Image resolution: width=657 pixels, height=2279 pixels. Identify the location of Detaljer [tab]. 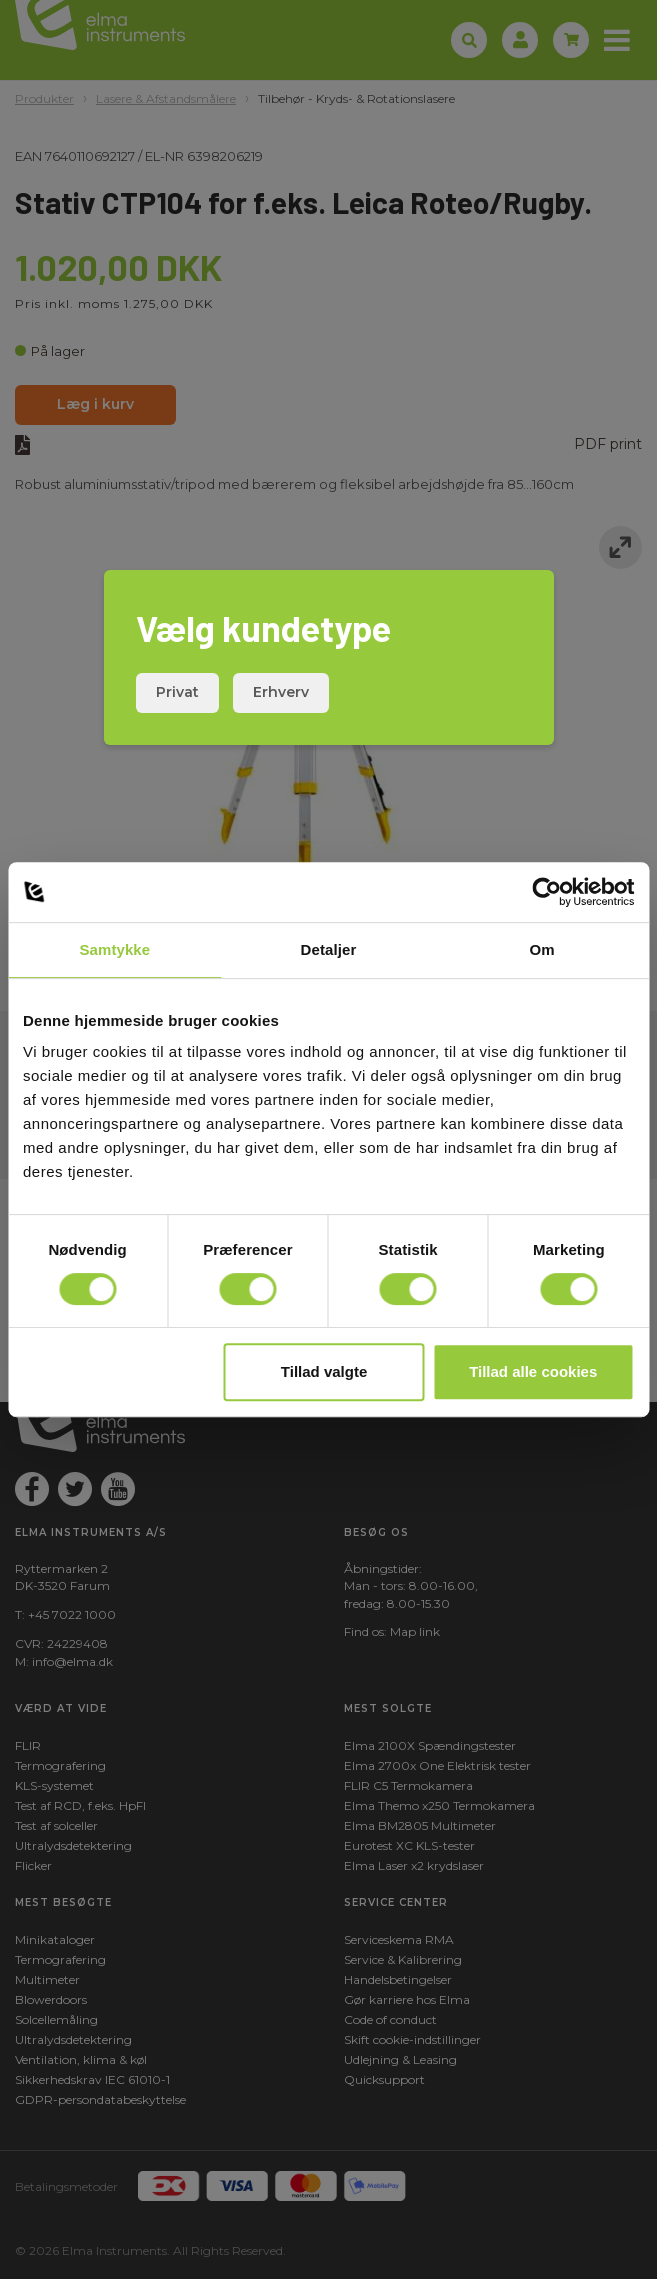
(329, 949).